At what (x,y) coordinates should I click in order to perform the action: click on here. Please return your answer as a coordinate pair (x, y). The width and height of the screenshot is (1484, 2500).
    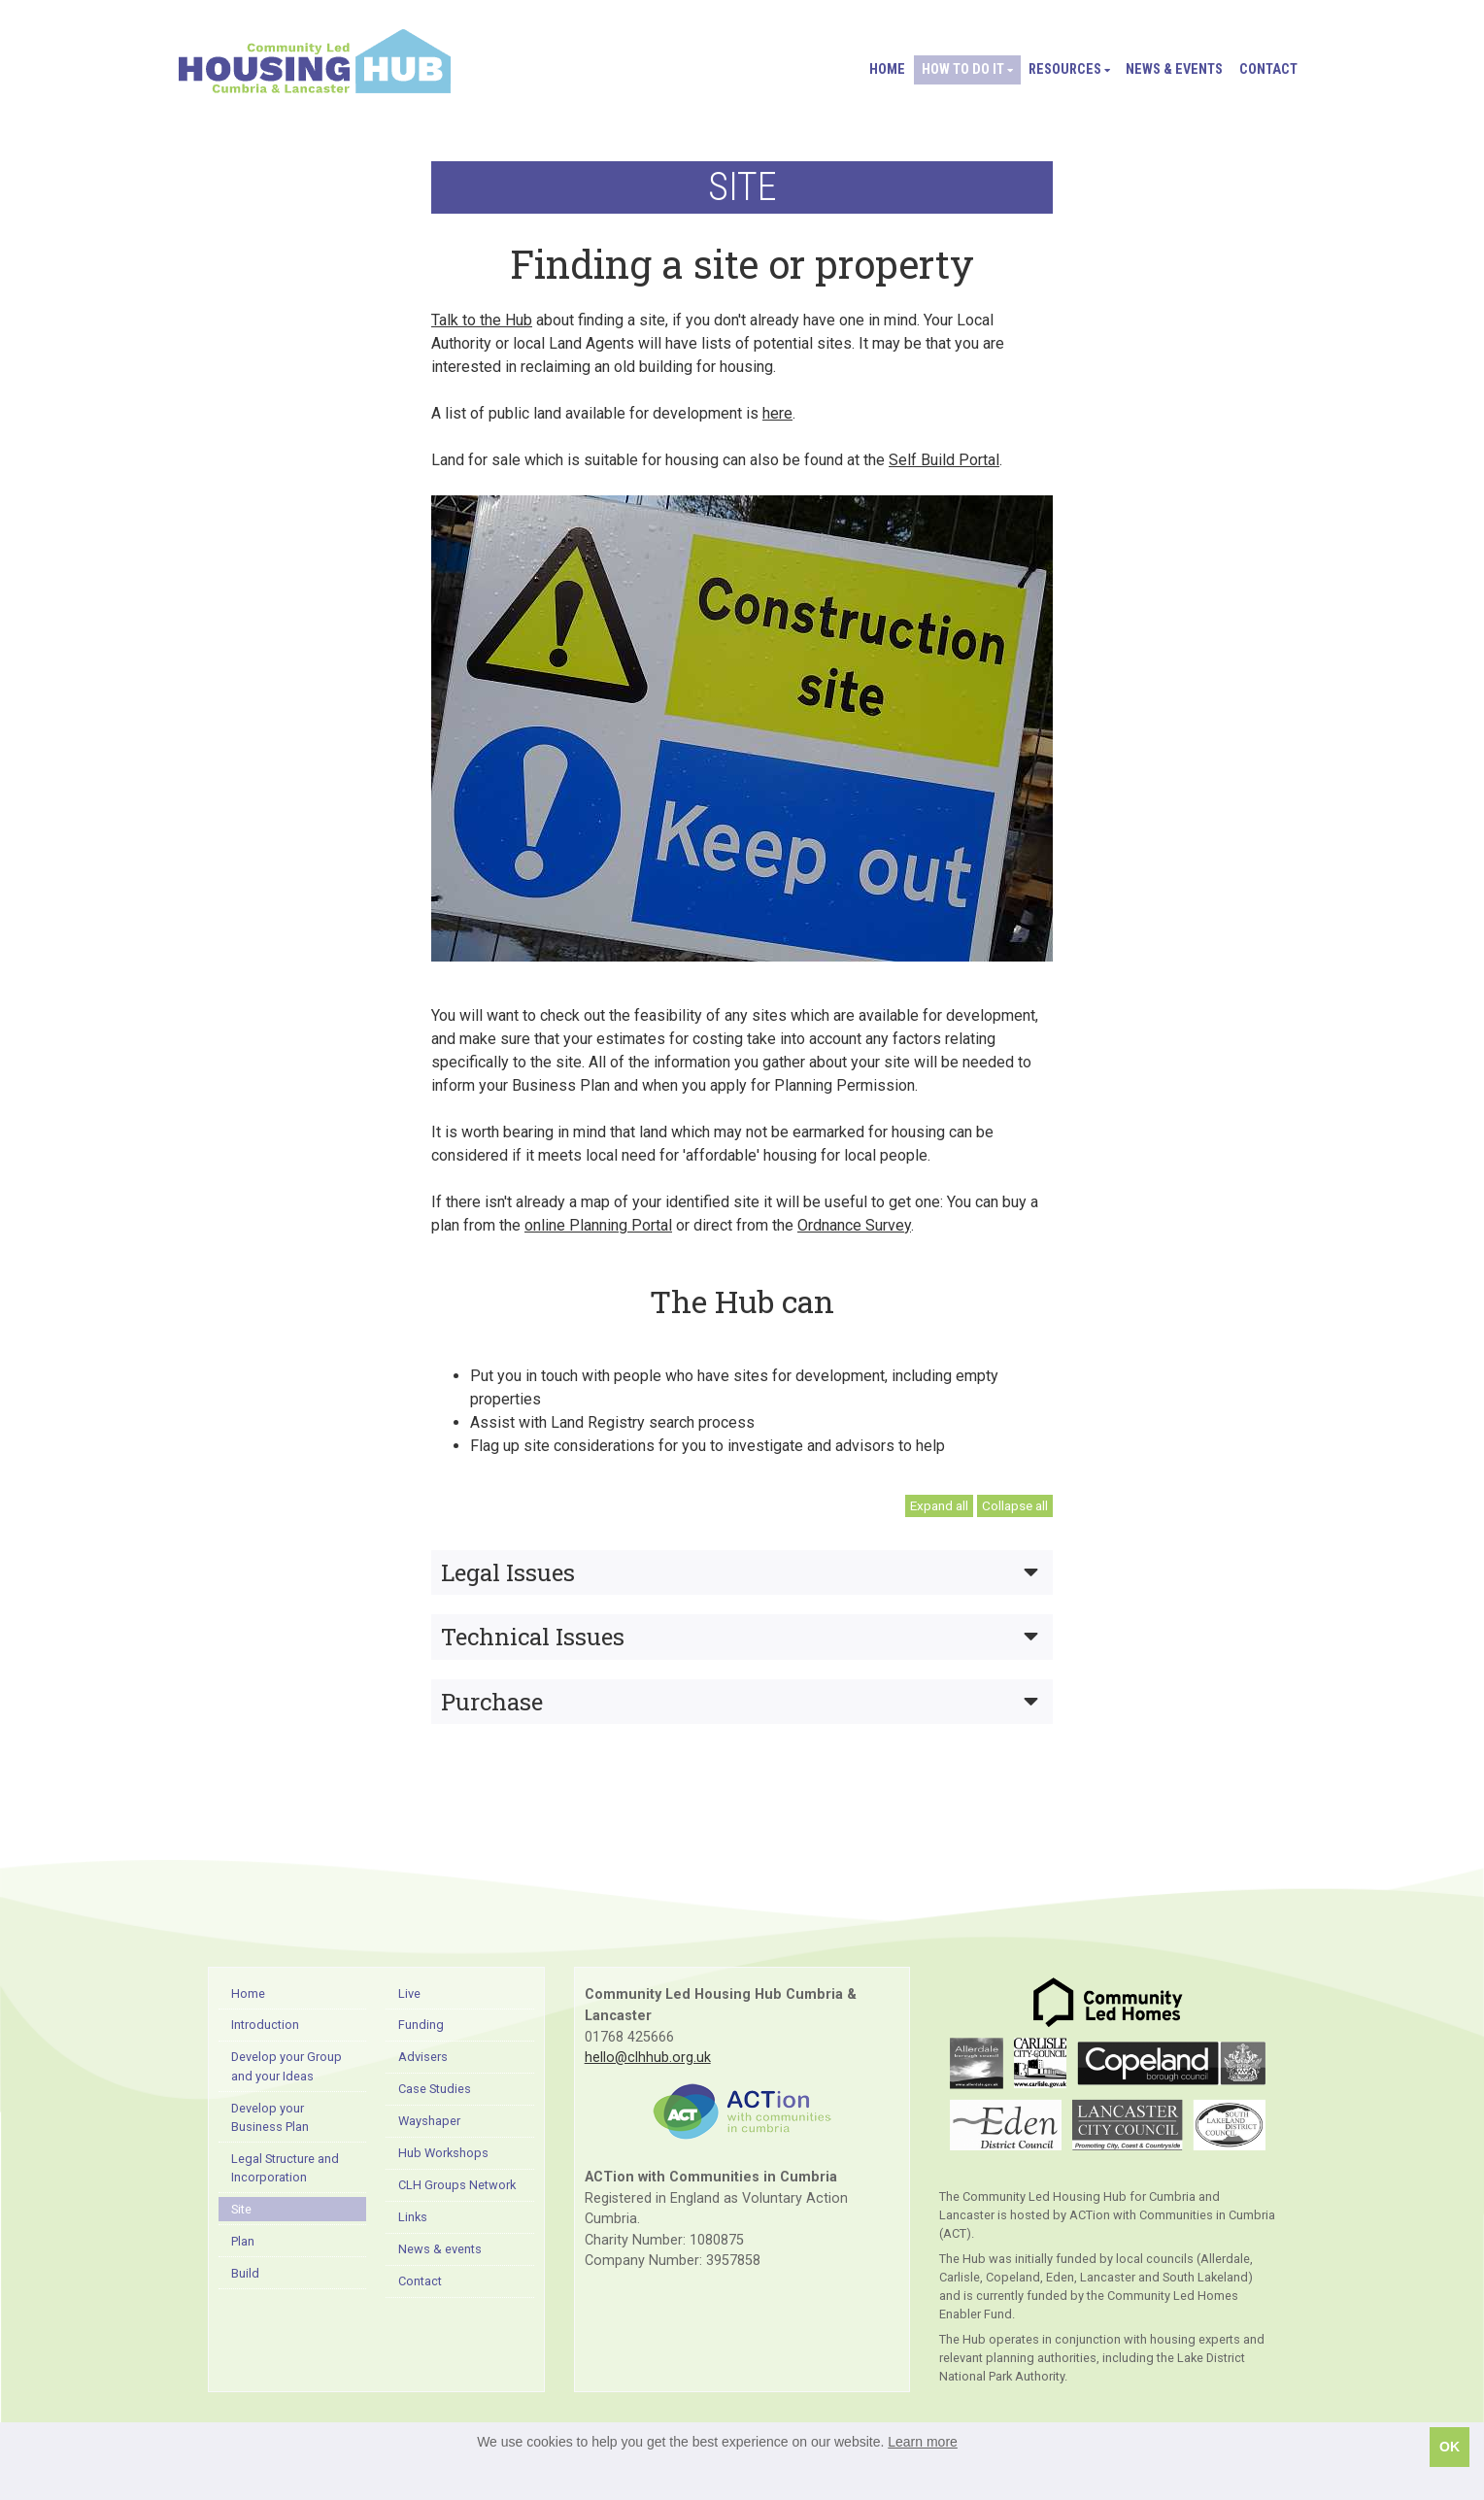
    Looking at the image, I should click on (777, 413).